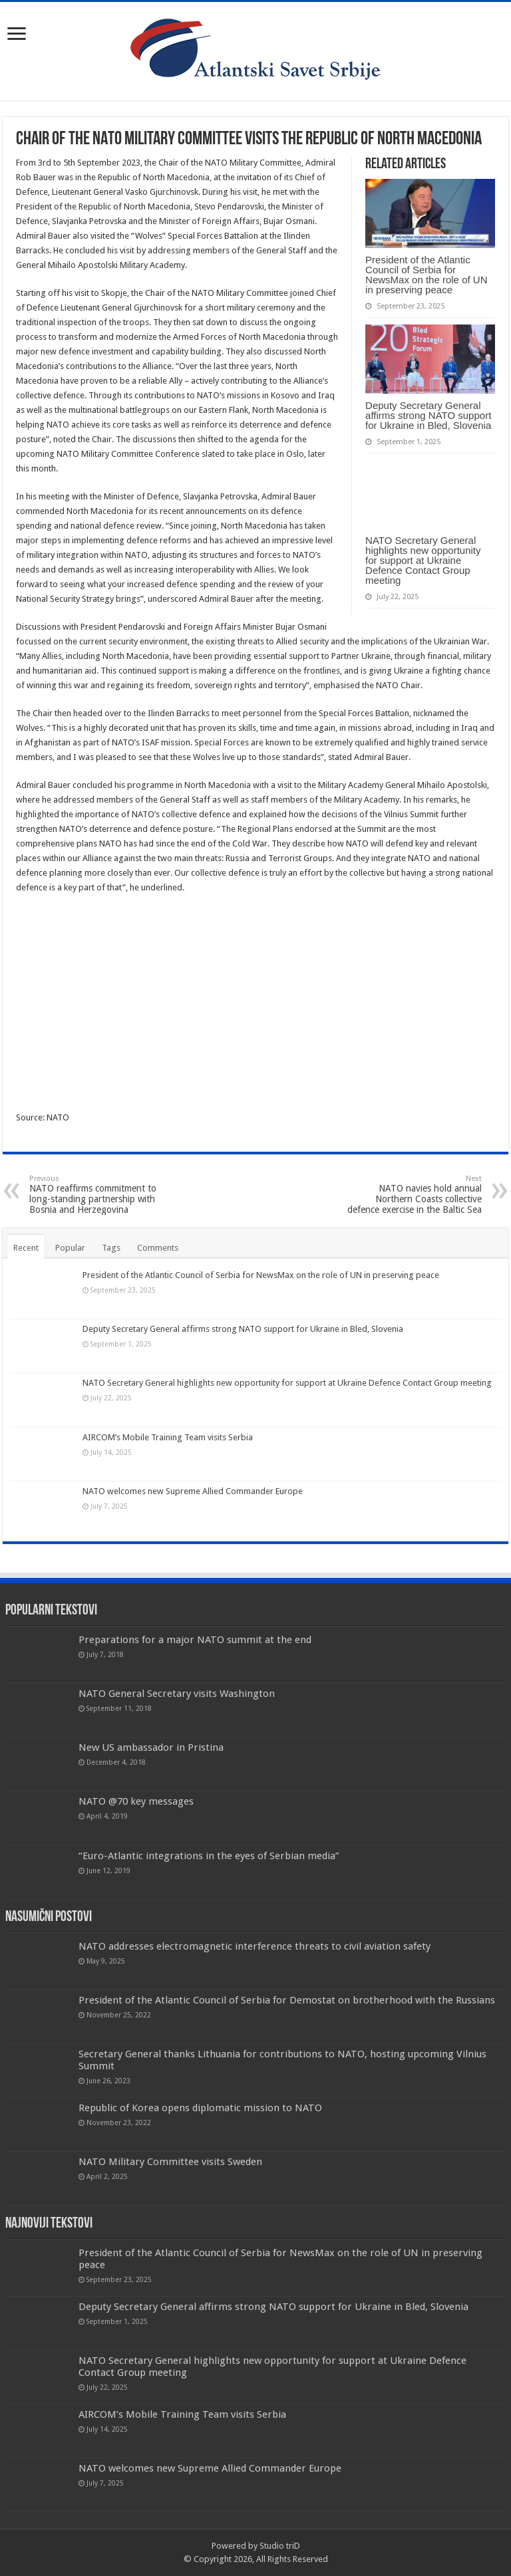  I want to click on Republic of Korea opens diplomatic mission to NATO, so click(200, 2108).